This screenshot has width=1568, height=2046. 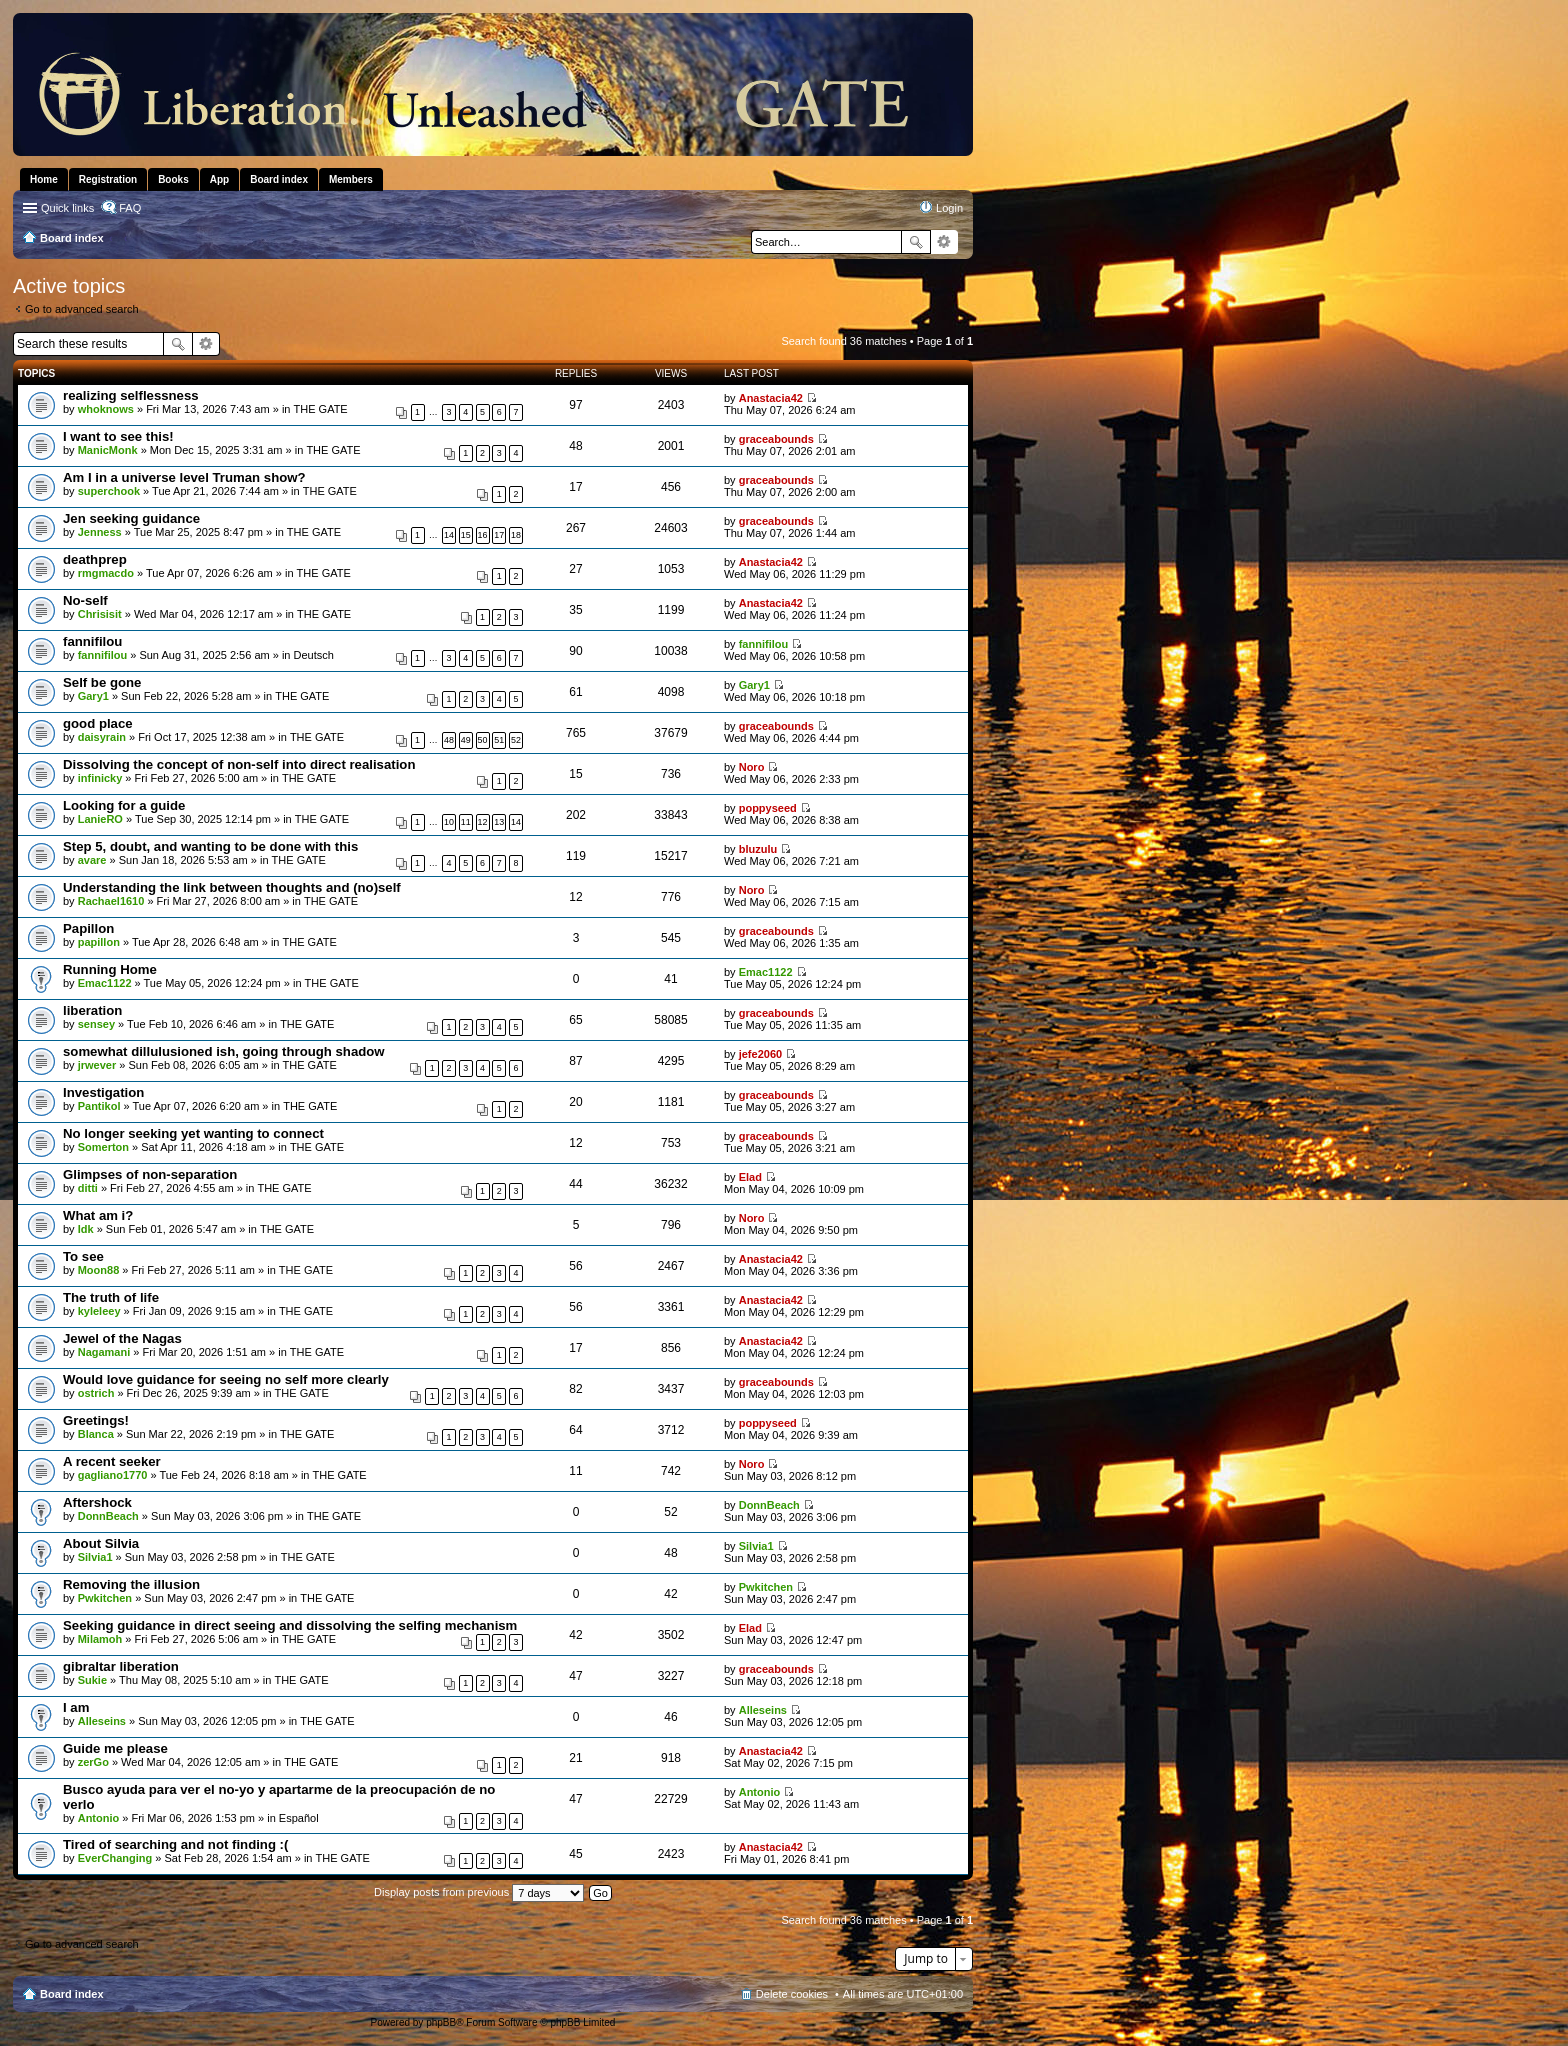 What do you see at coordinates (92, 641) in the screenshot?
I see `fannifilou` at bounding box center [92, 641].